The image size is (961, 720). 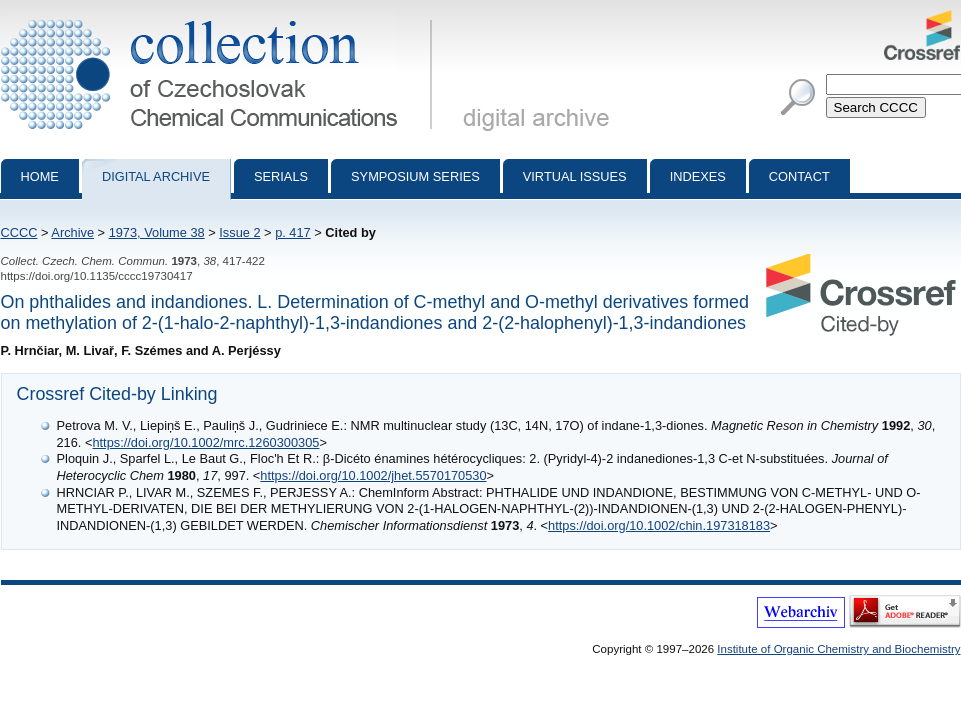 What do you see at coordinates (40, 176) in the screenshot?
I see `Home` at bounding box center [40, 176].